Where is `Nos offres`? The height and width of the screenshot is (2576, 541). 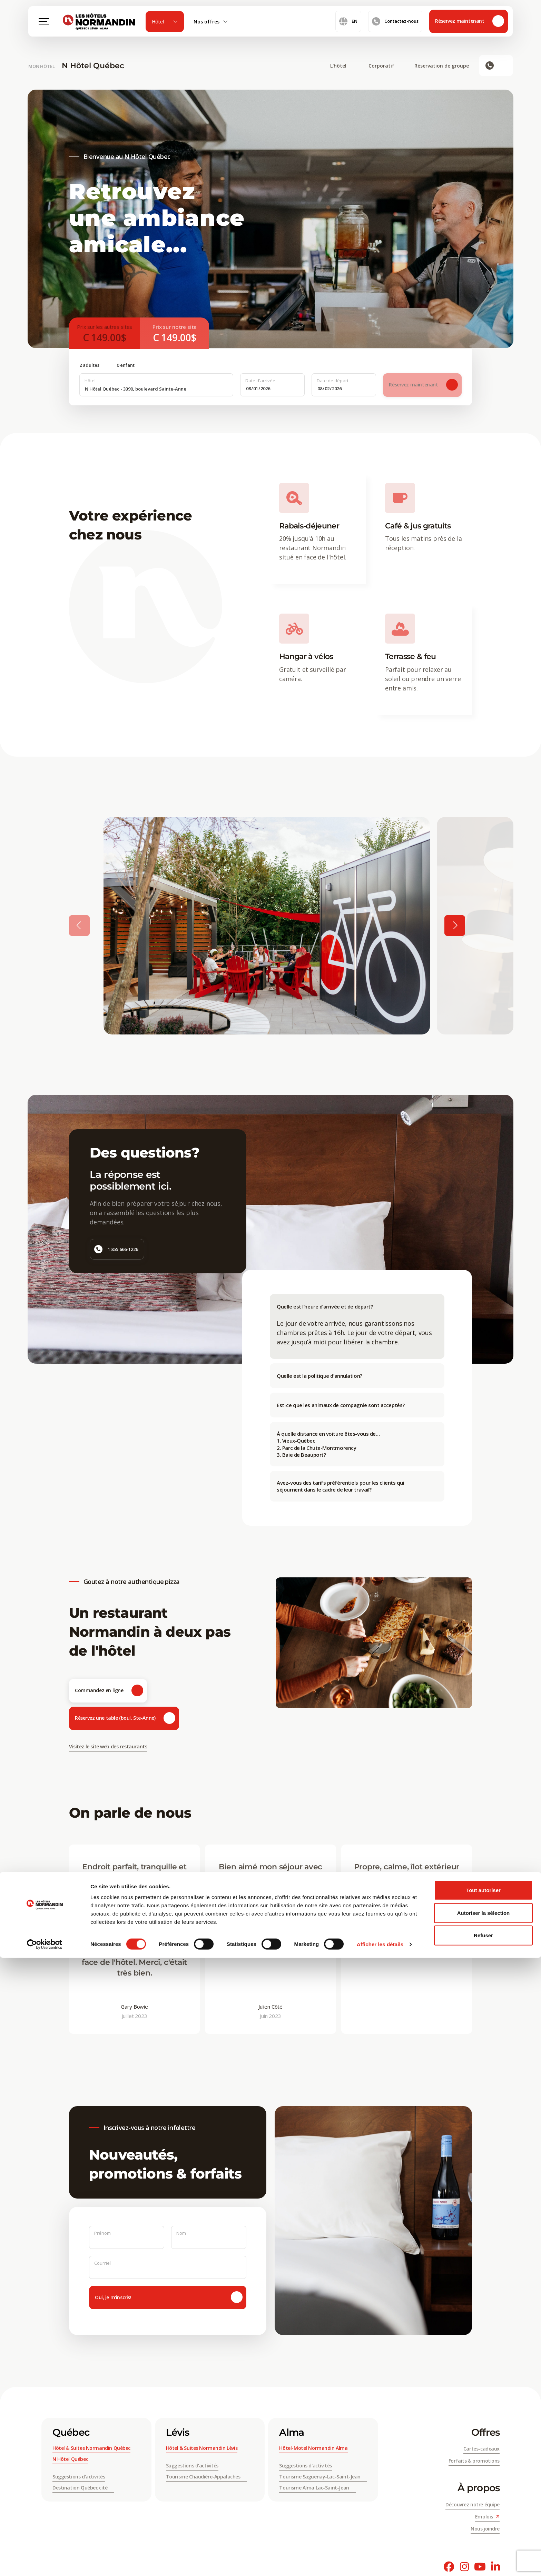
Nos offres is located at coordinates (211, 27).